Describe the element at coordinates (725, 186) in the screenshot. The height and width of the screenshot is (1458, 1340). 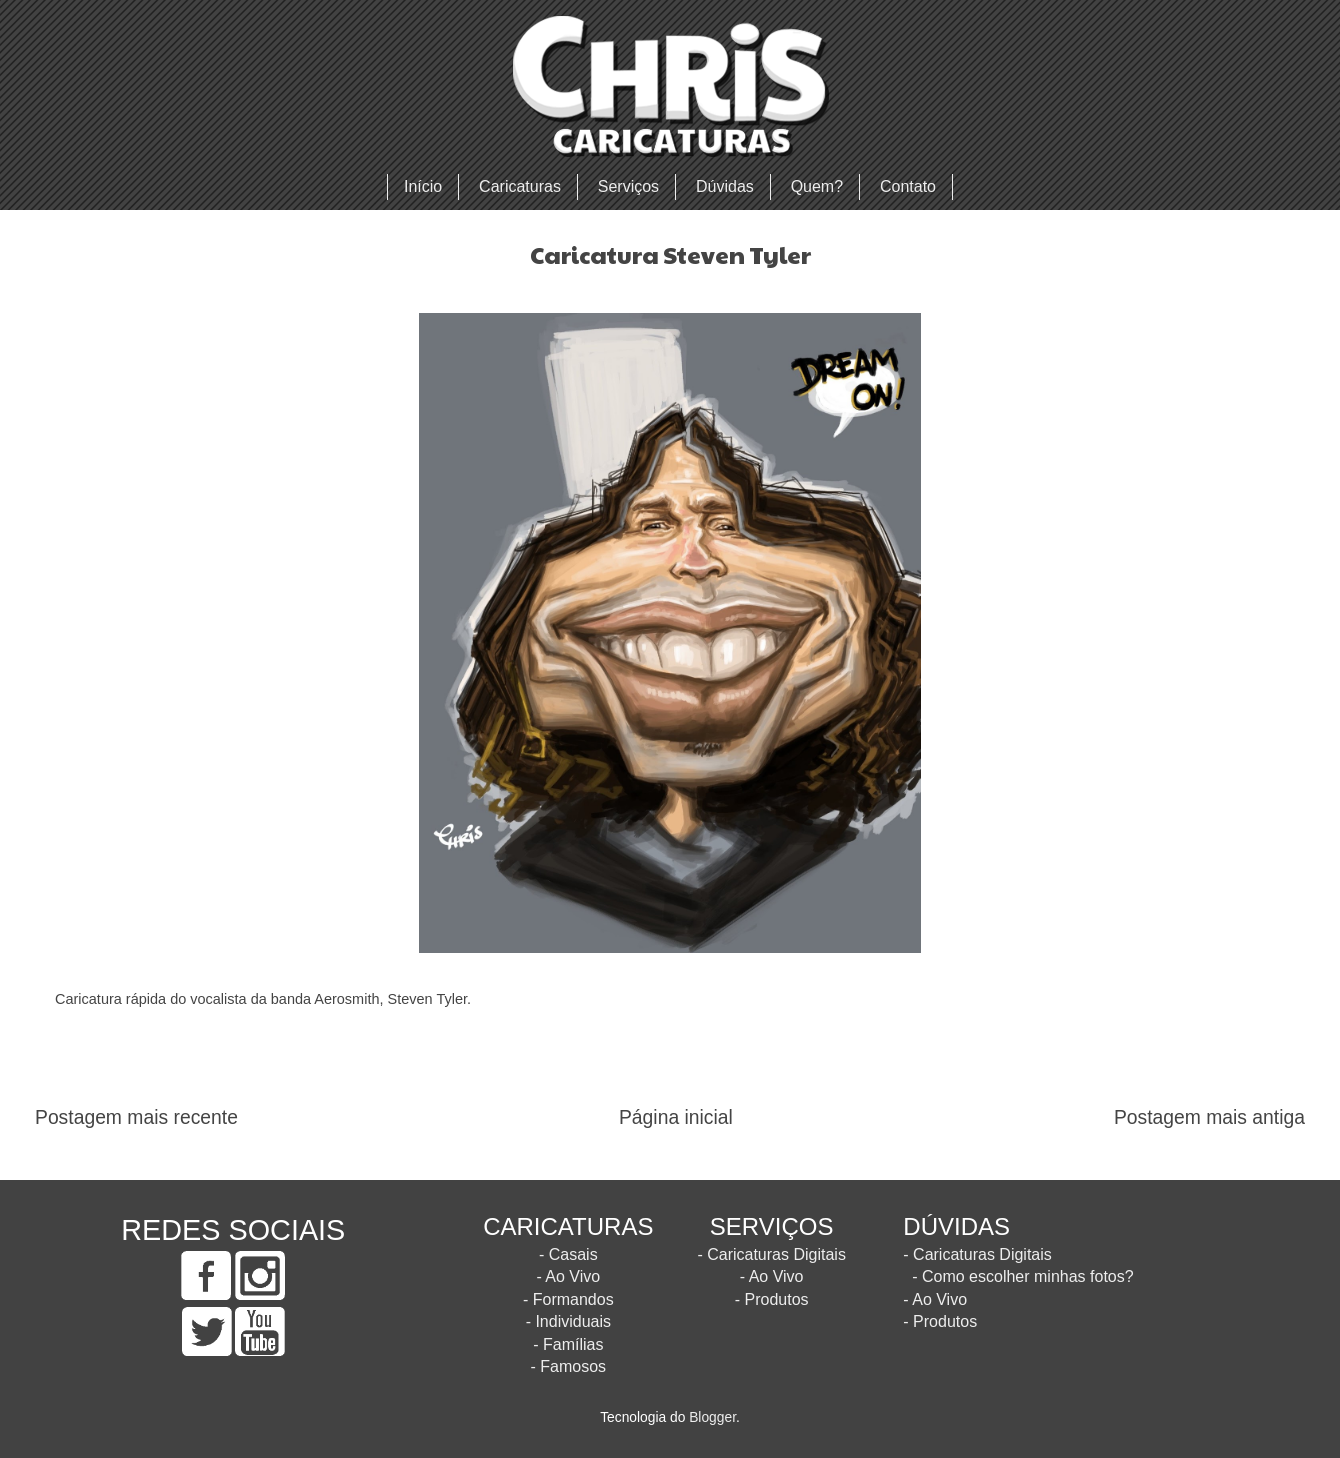
I see `Dúvidas` at that location.